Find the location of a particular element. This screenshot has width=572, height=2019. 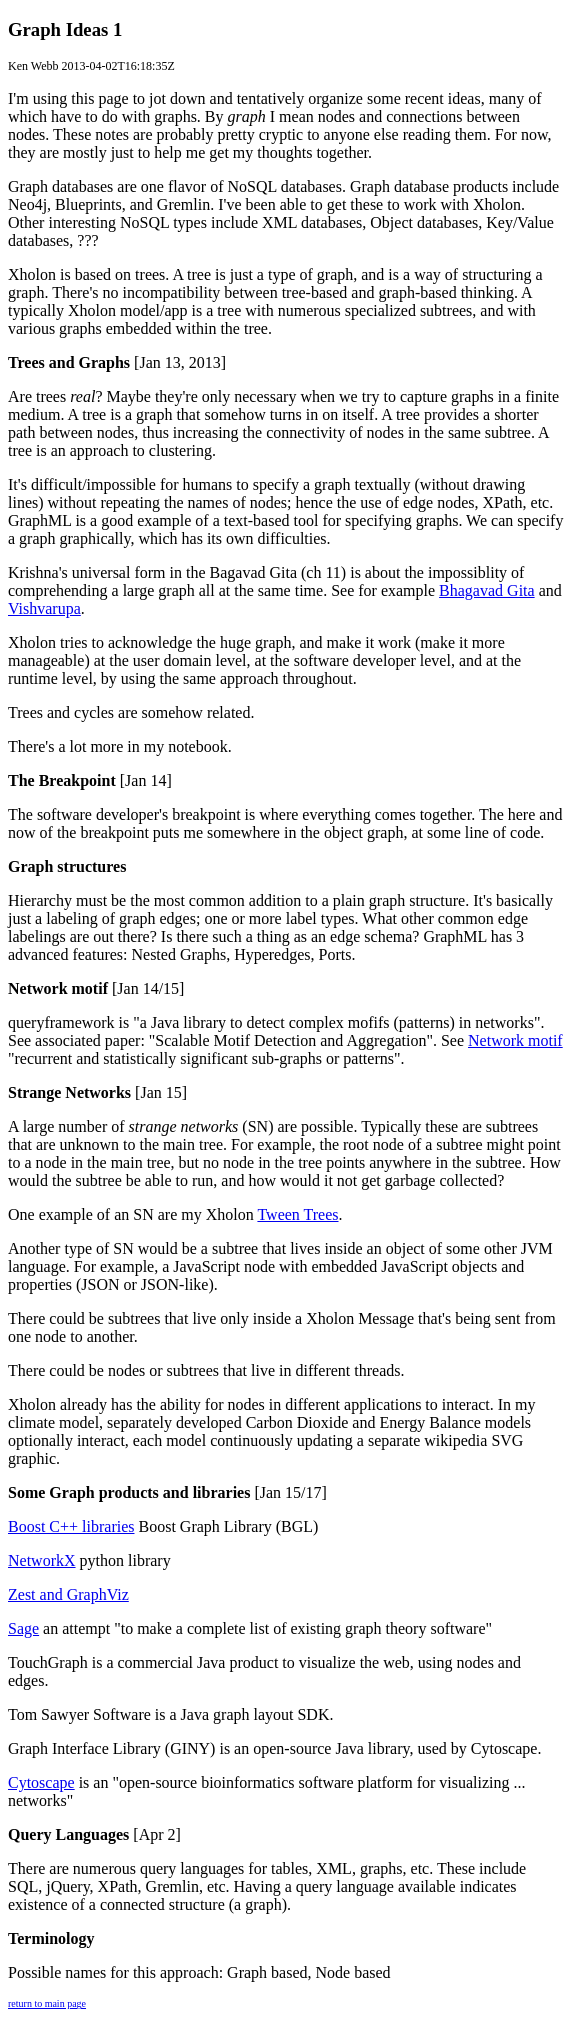

Tween Trees is located at coordinates (297, 1214).